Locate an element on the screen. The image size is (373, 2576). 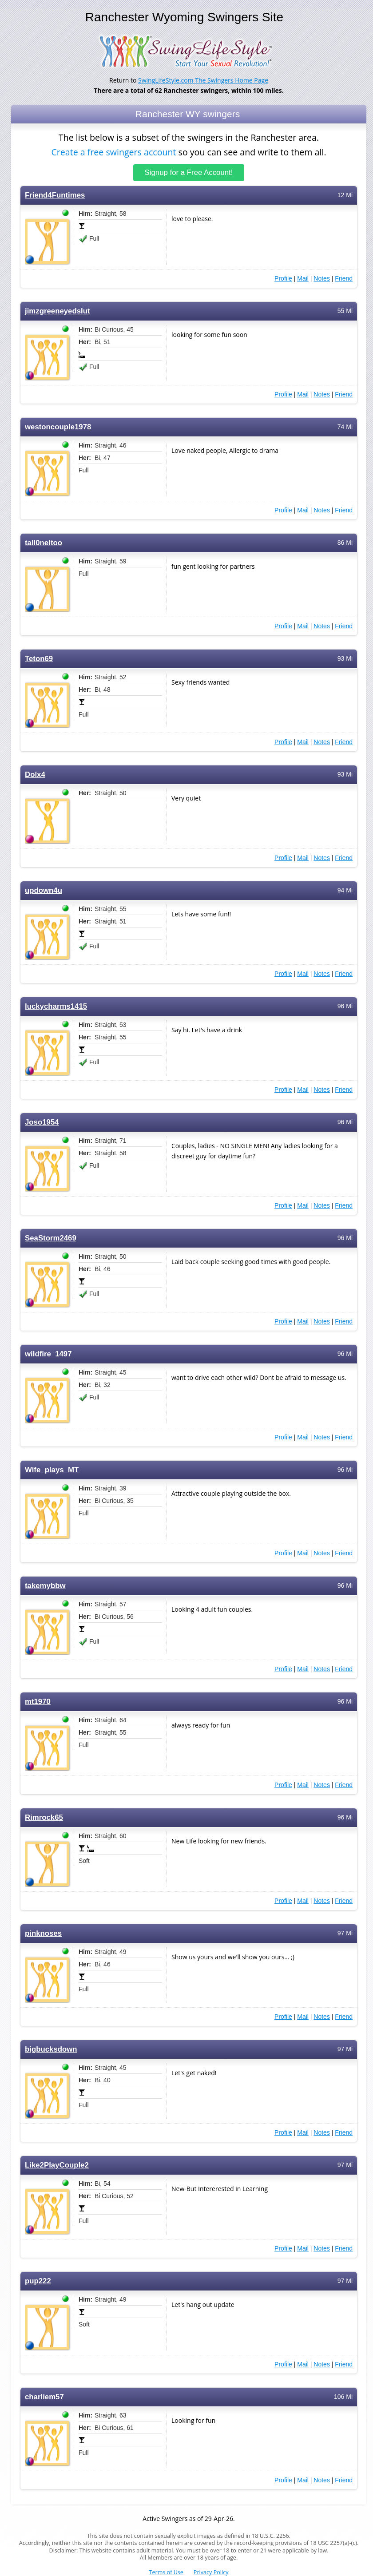
takemybbw is located at coordinates (45, 1585).